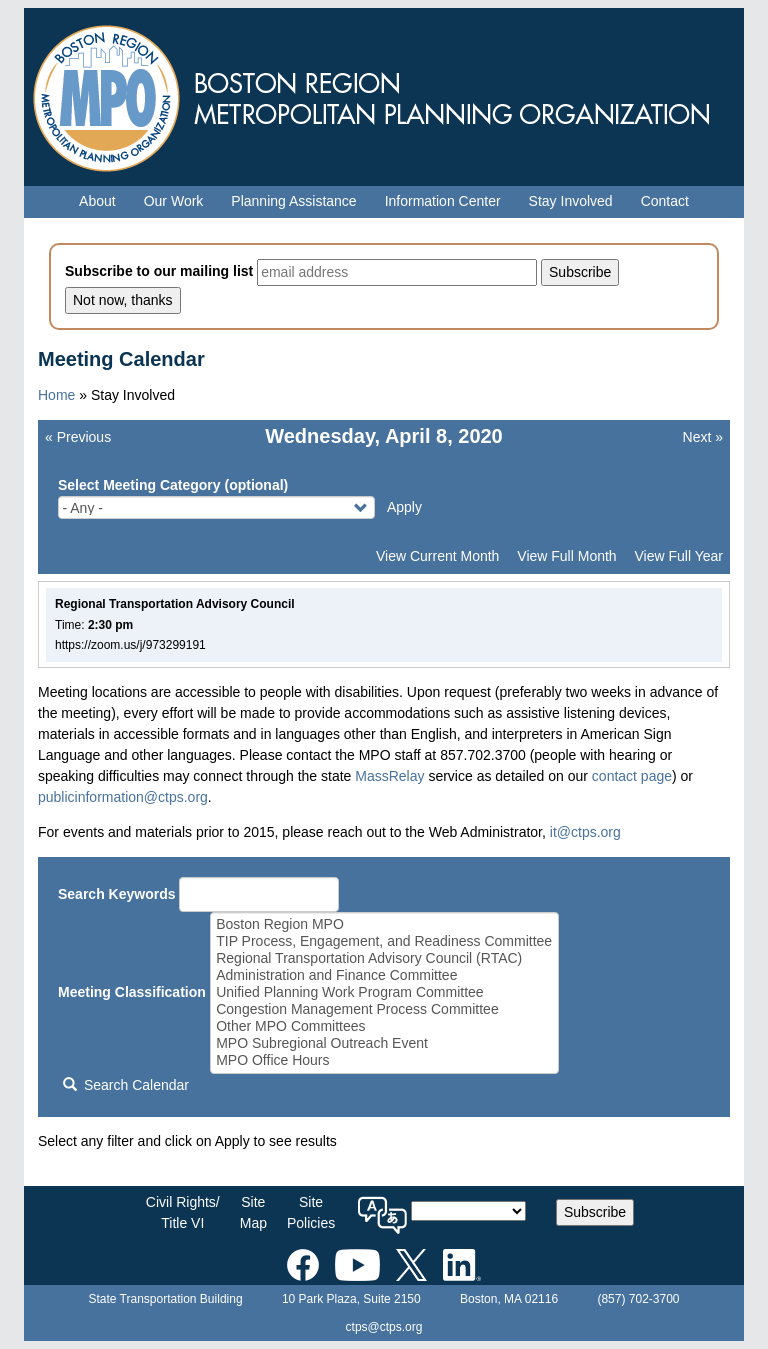 The height and width of the screenshot is (1349, 768). I want to click on Contact, so click(665, 201).